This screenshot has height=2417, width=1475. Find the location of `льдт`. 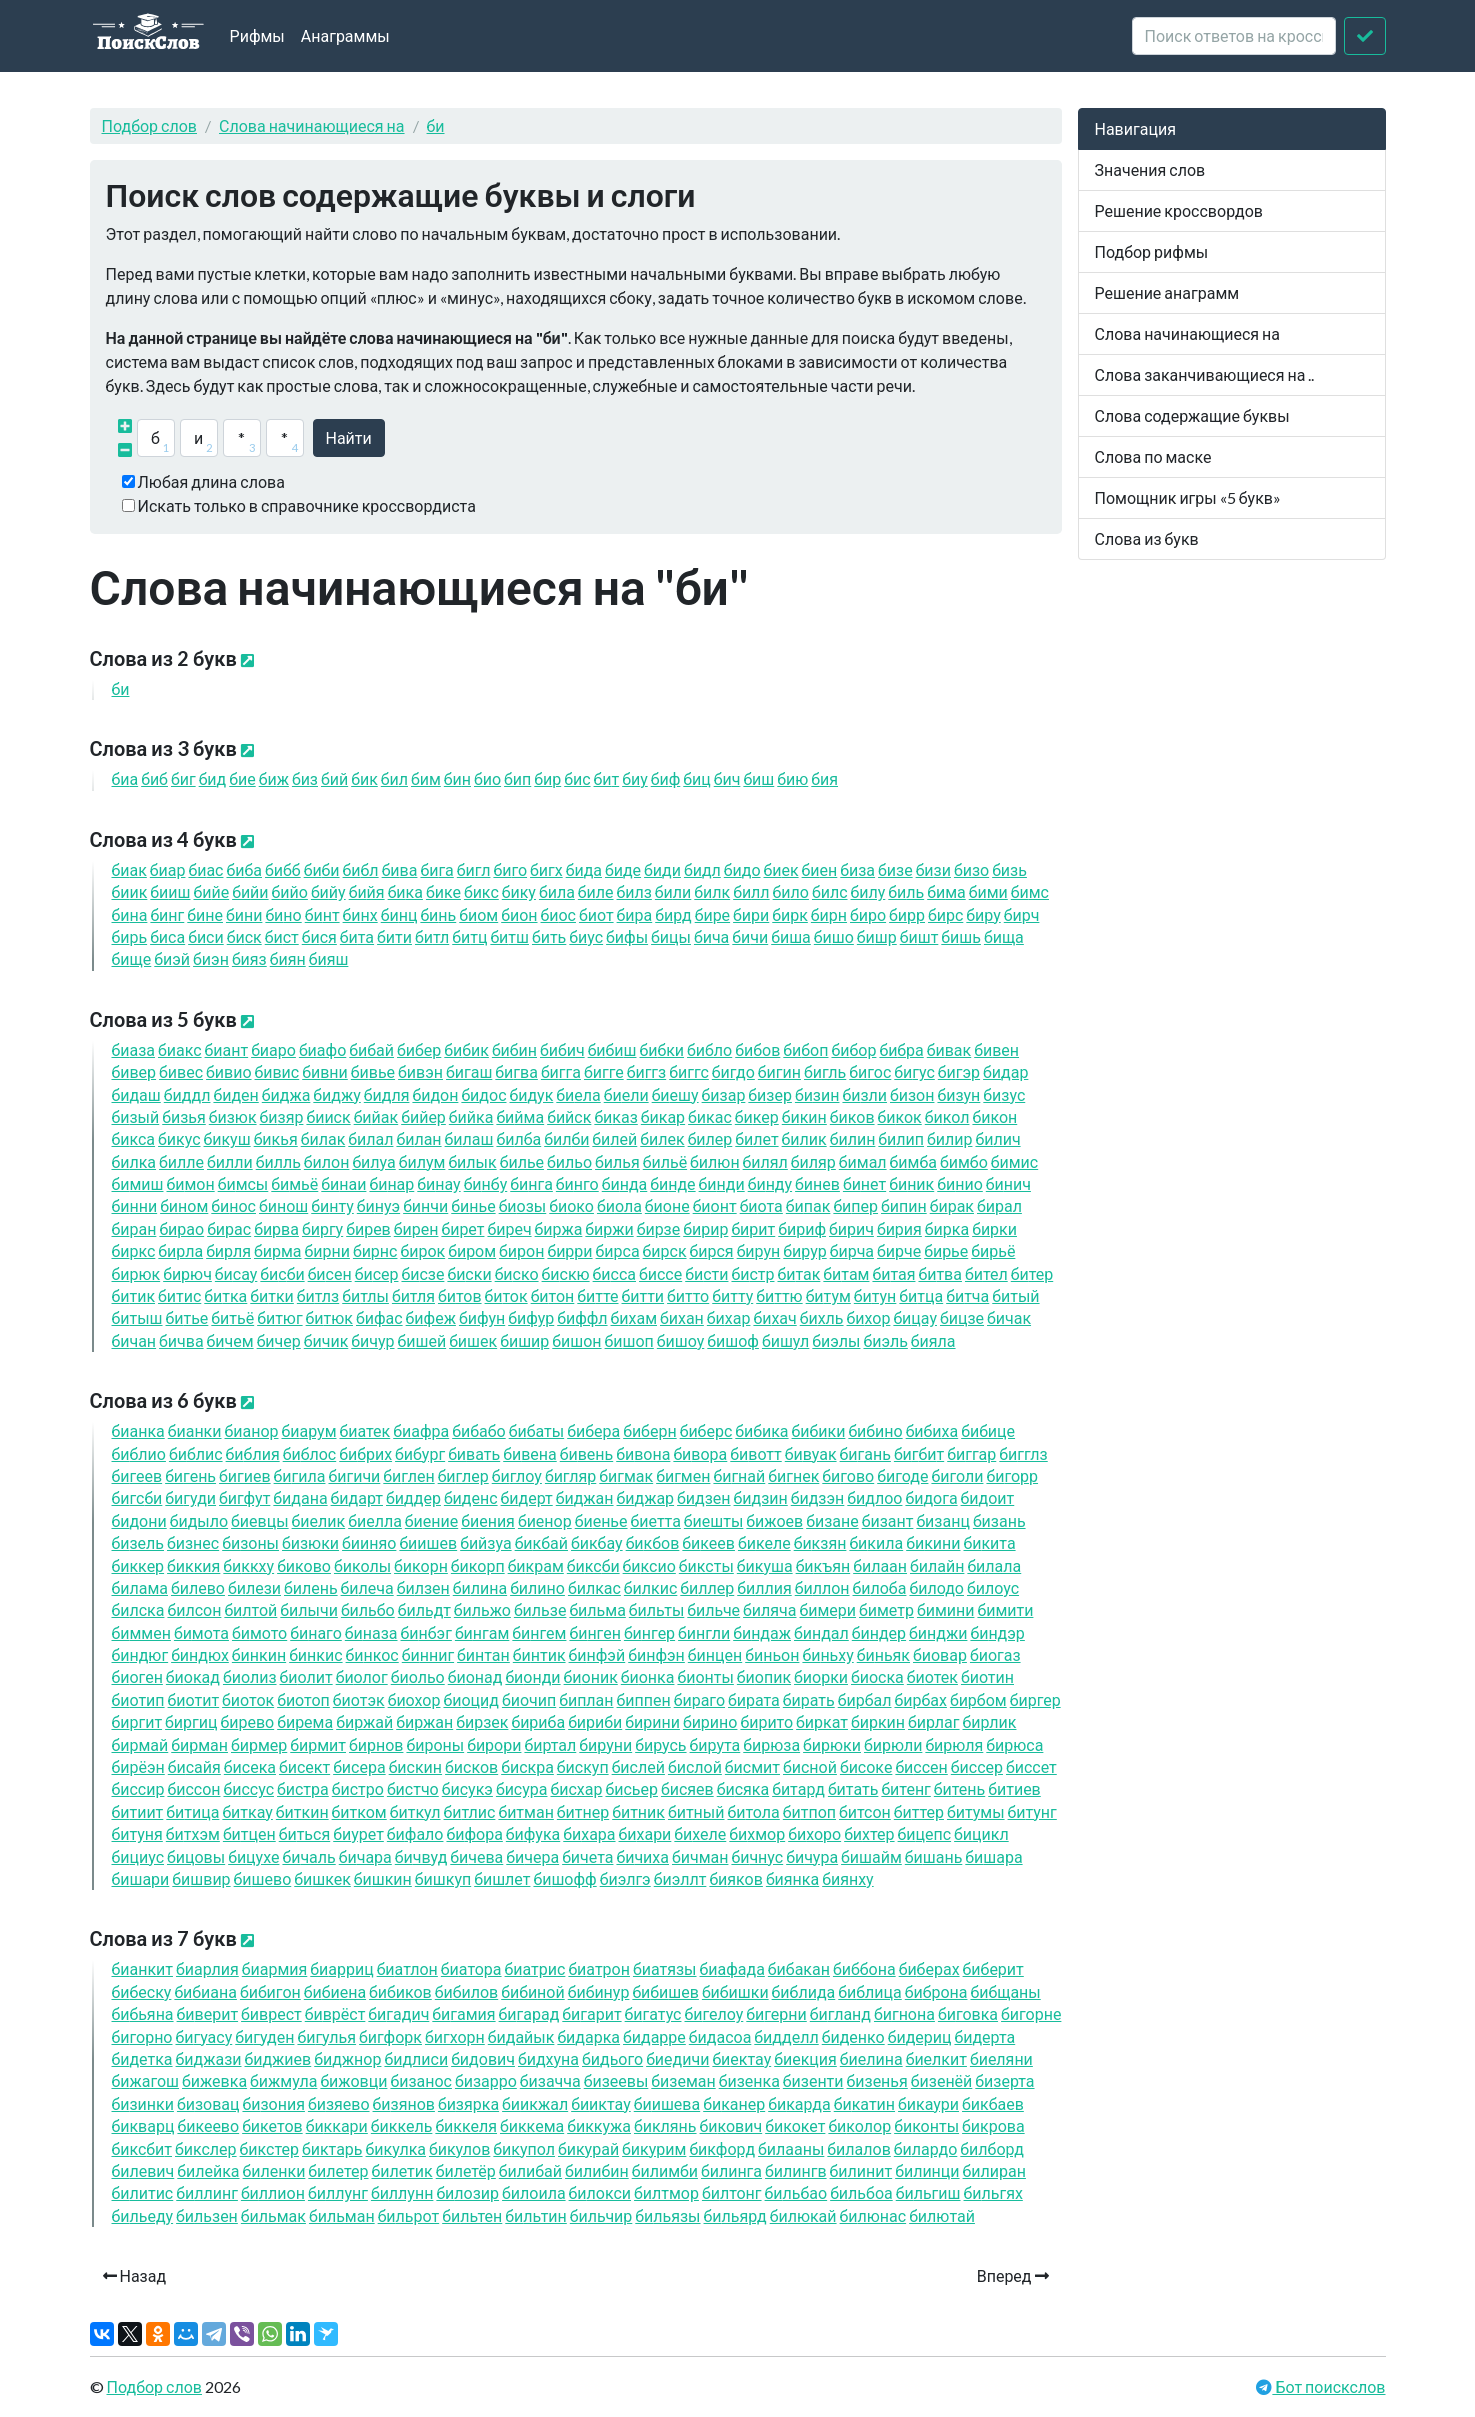

льдт is located at coordinates (424, 1609).